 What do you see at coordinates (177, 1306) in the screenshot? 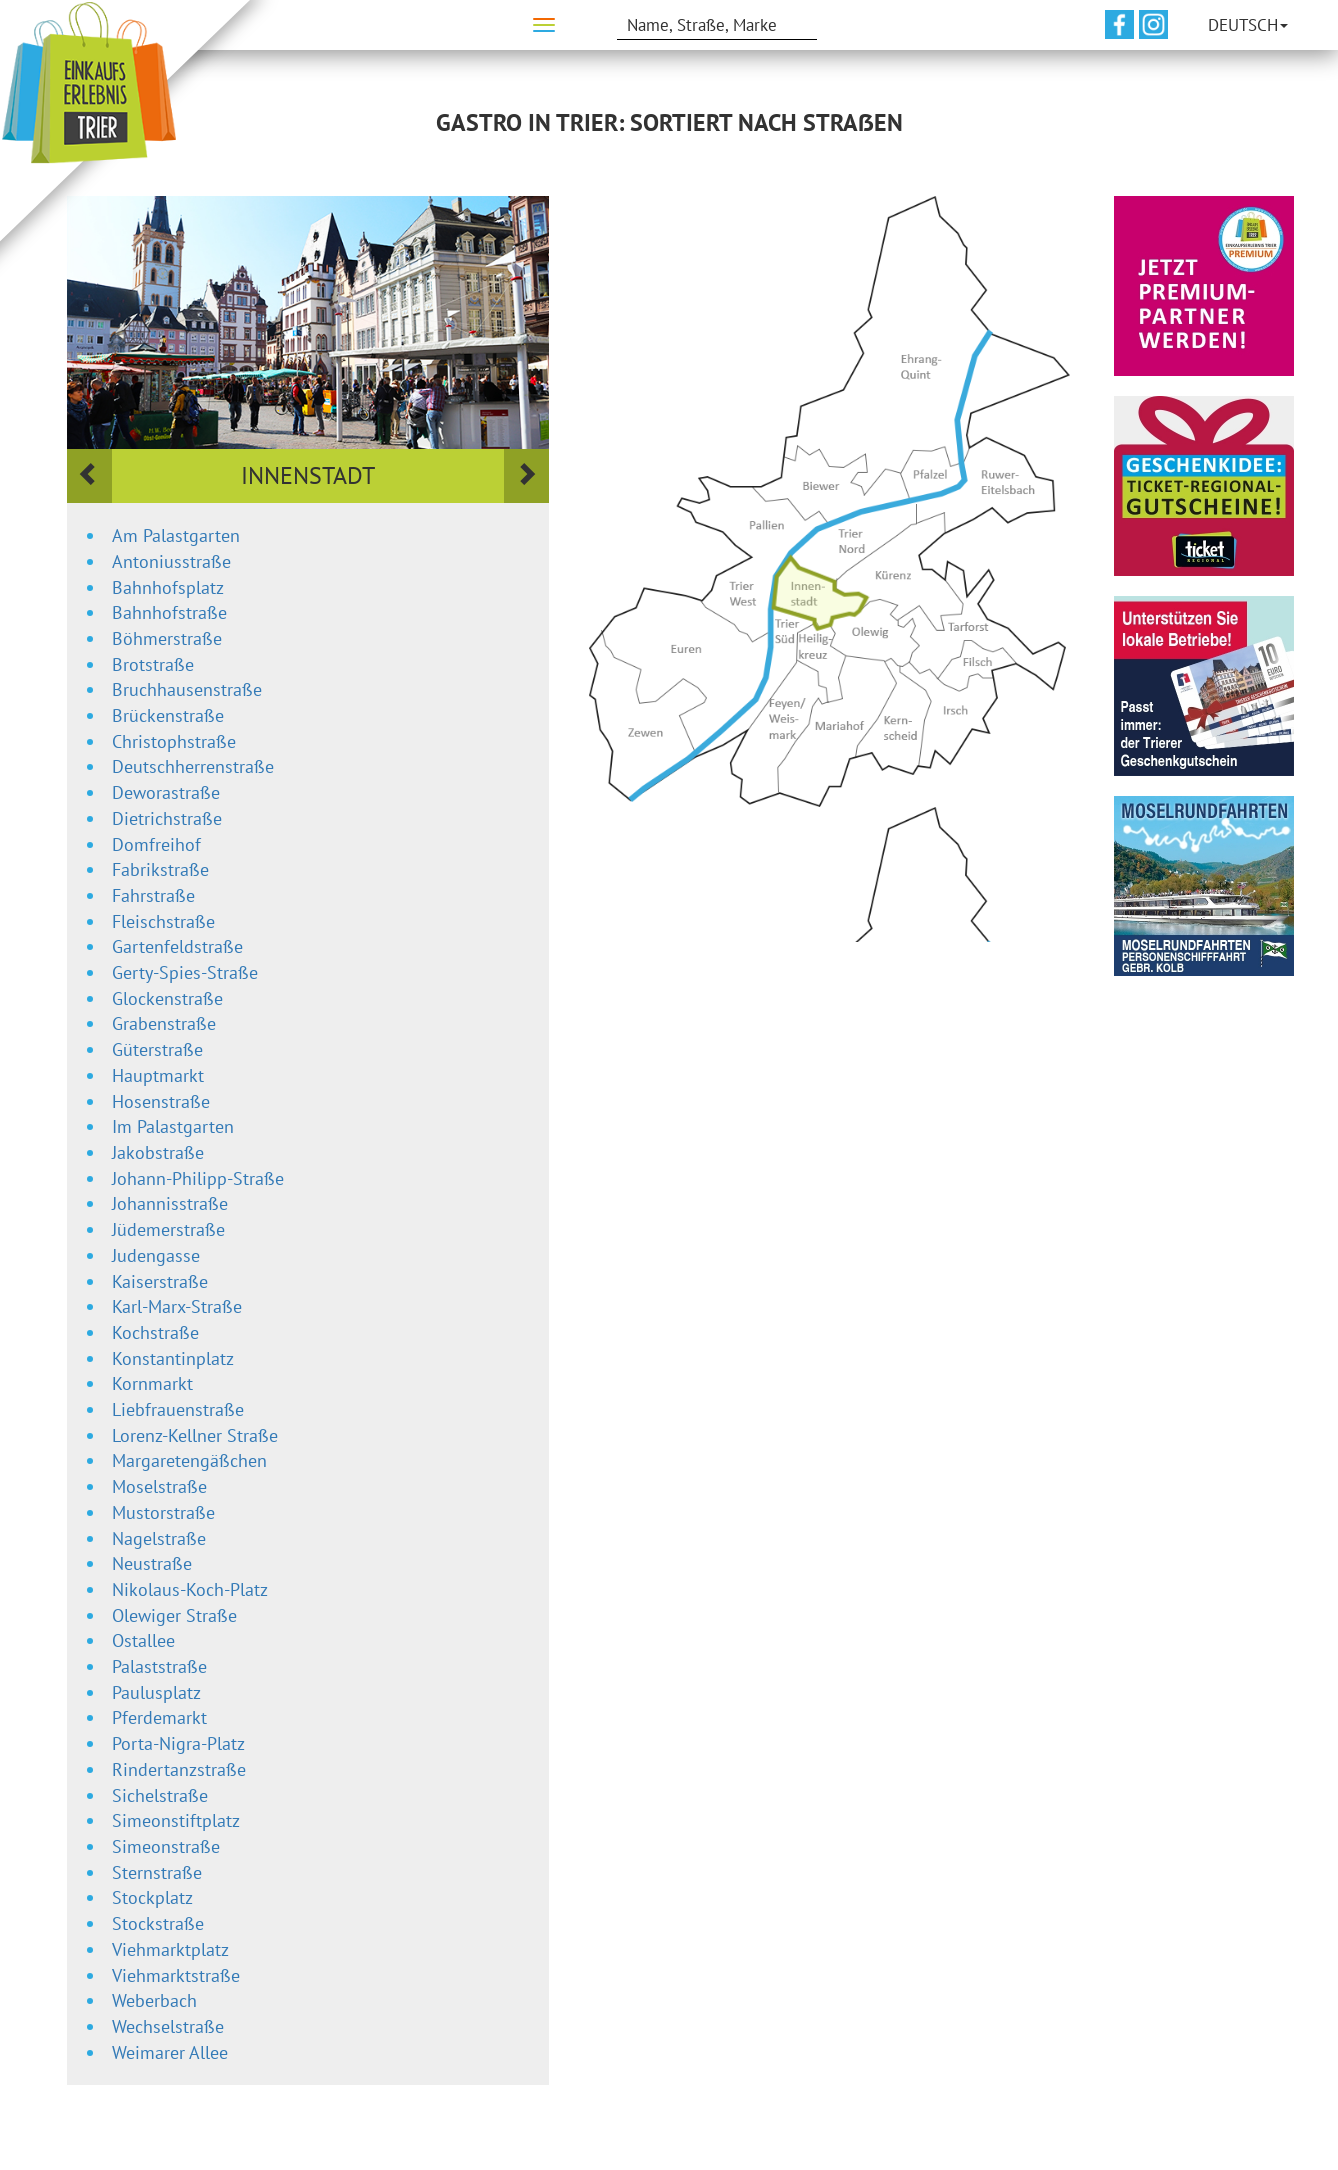
I see `Karl-Marx-Straße` at bounding box center [177, 1306].